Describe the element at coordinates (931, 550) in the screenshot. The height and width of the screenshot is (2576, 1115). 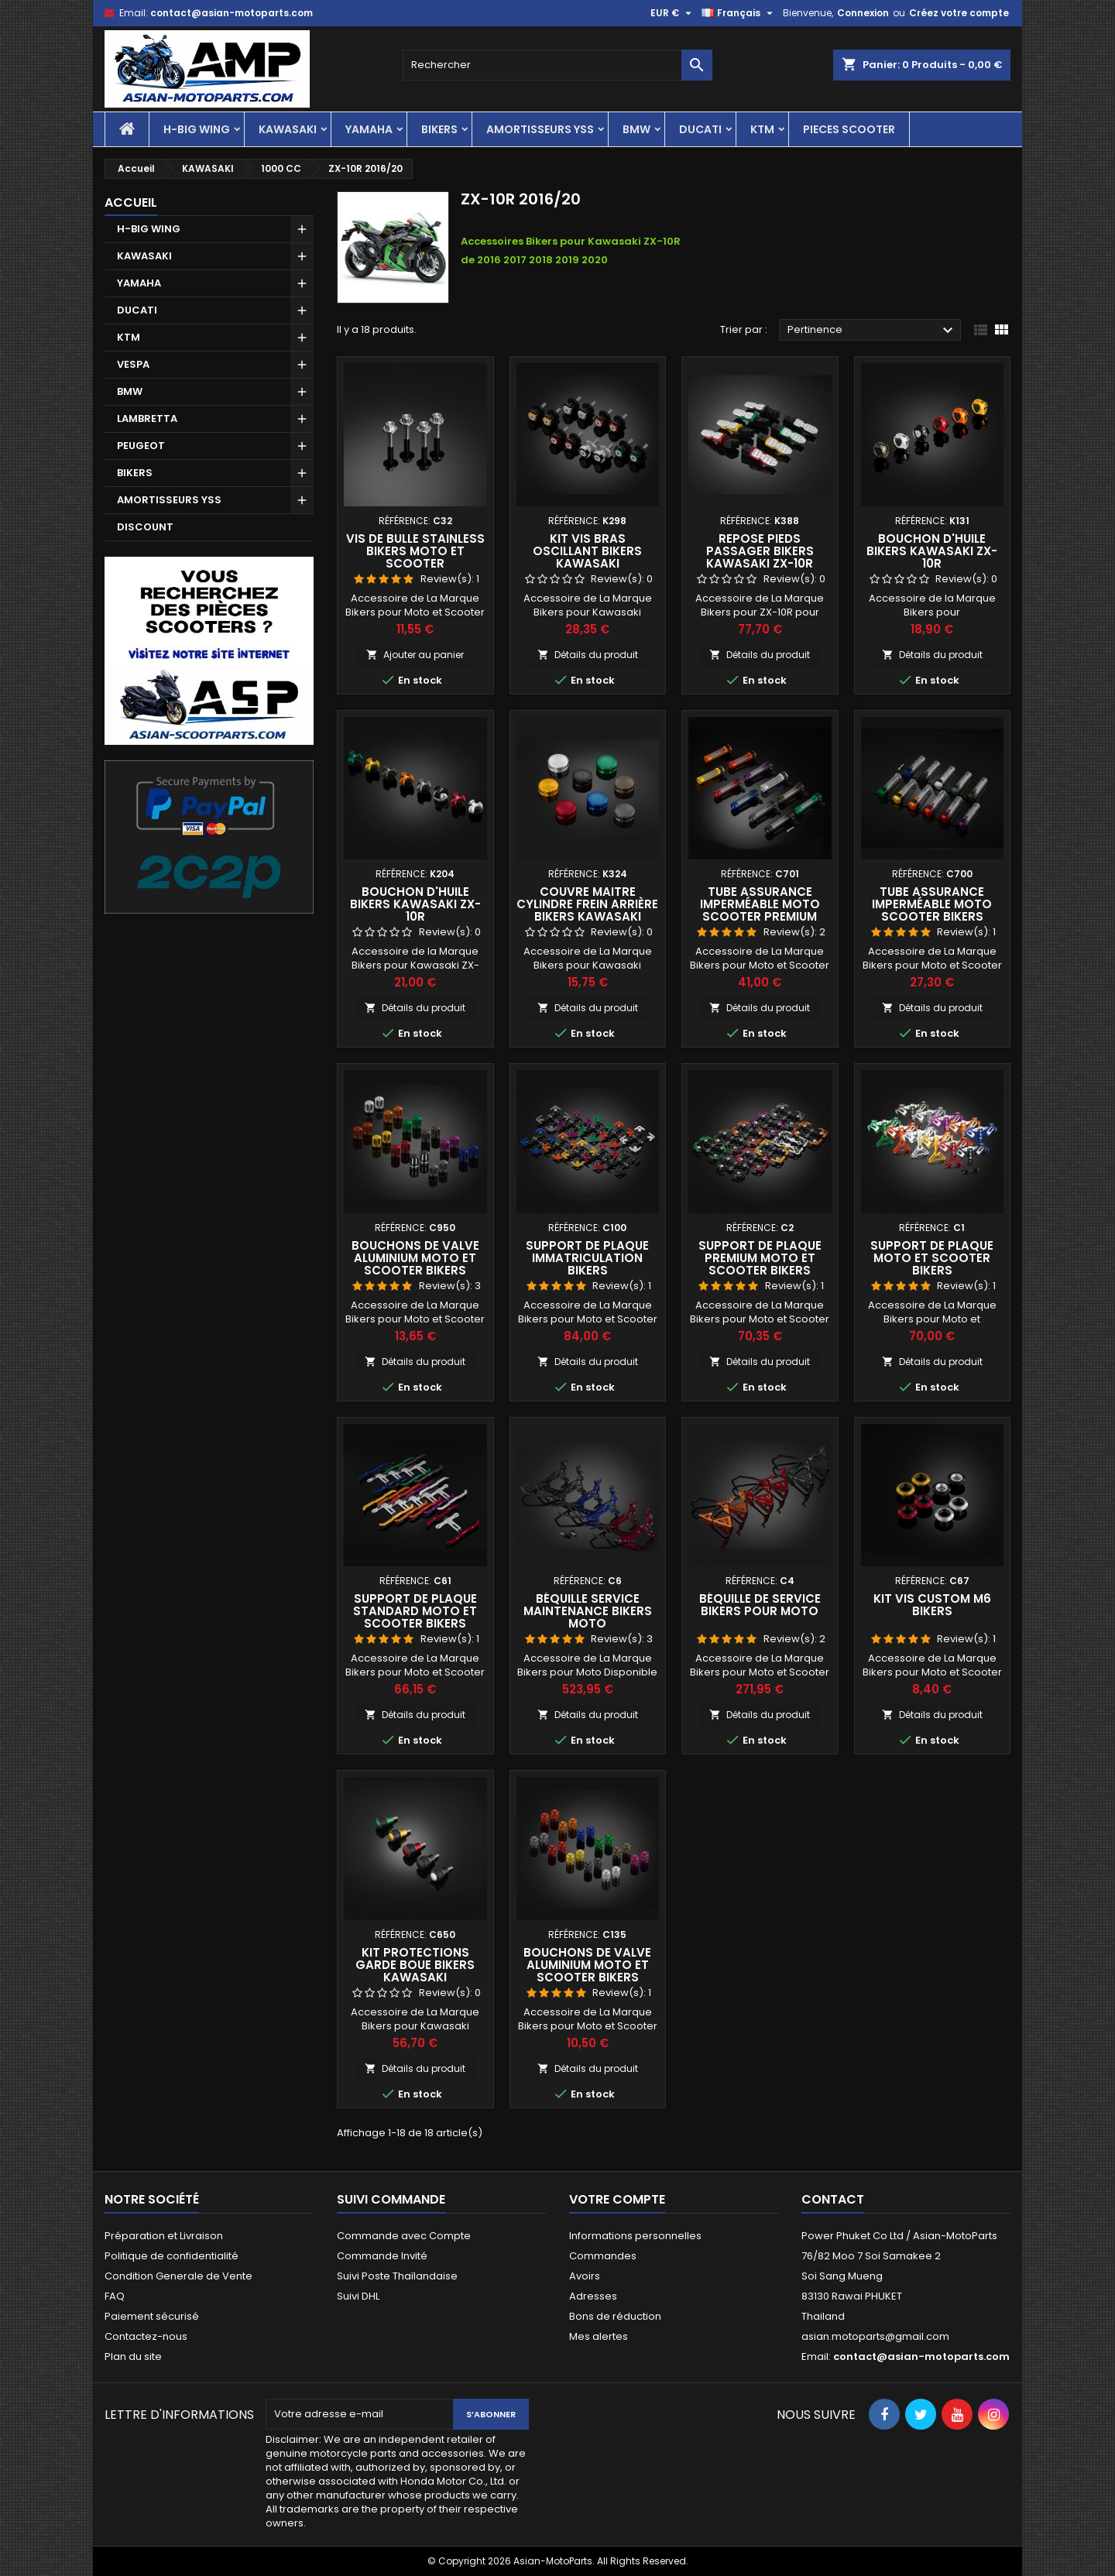
I see `Bouchon d'Huile Bikers Kawasaki ZX-10R` at that location.